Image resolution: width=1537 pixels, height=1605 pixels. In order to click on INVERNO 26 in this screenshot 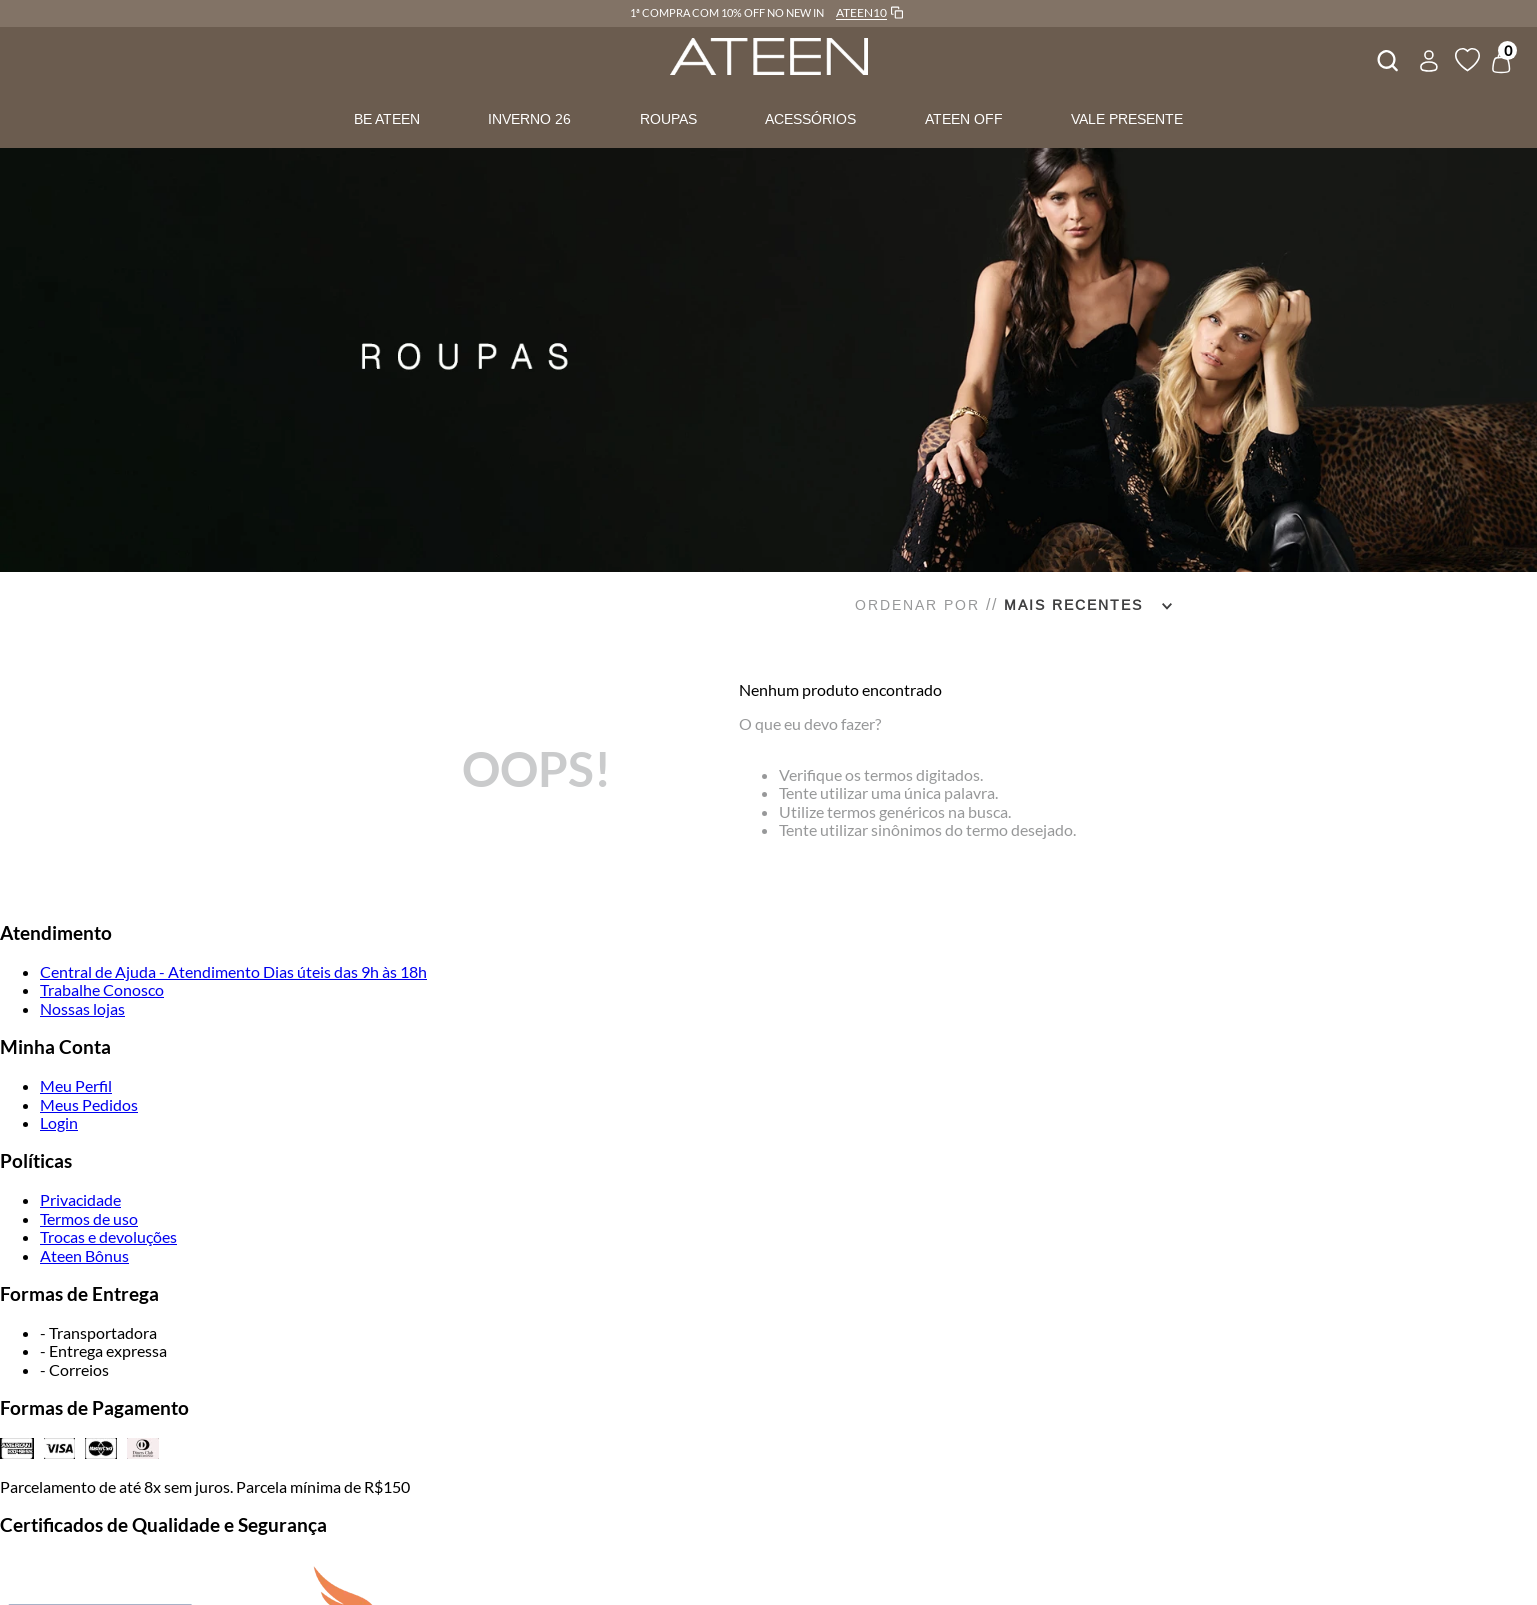, I will do `click(529, 119)`.